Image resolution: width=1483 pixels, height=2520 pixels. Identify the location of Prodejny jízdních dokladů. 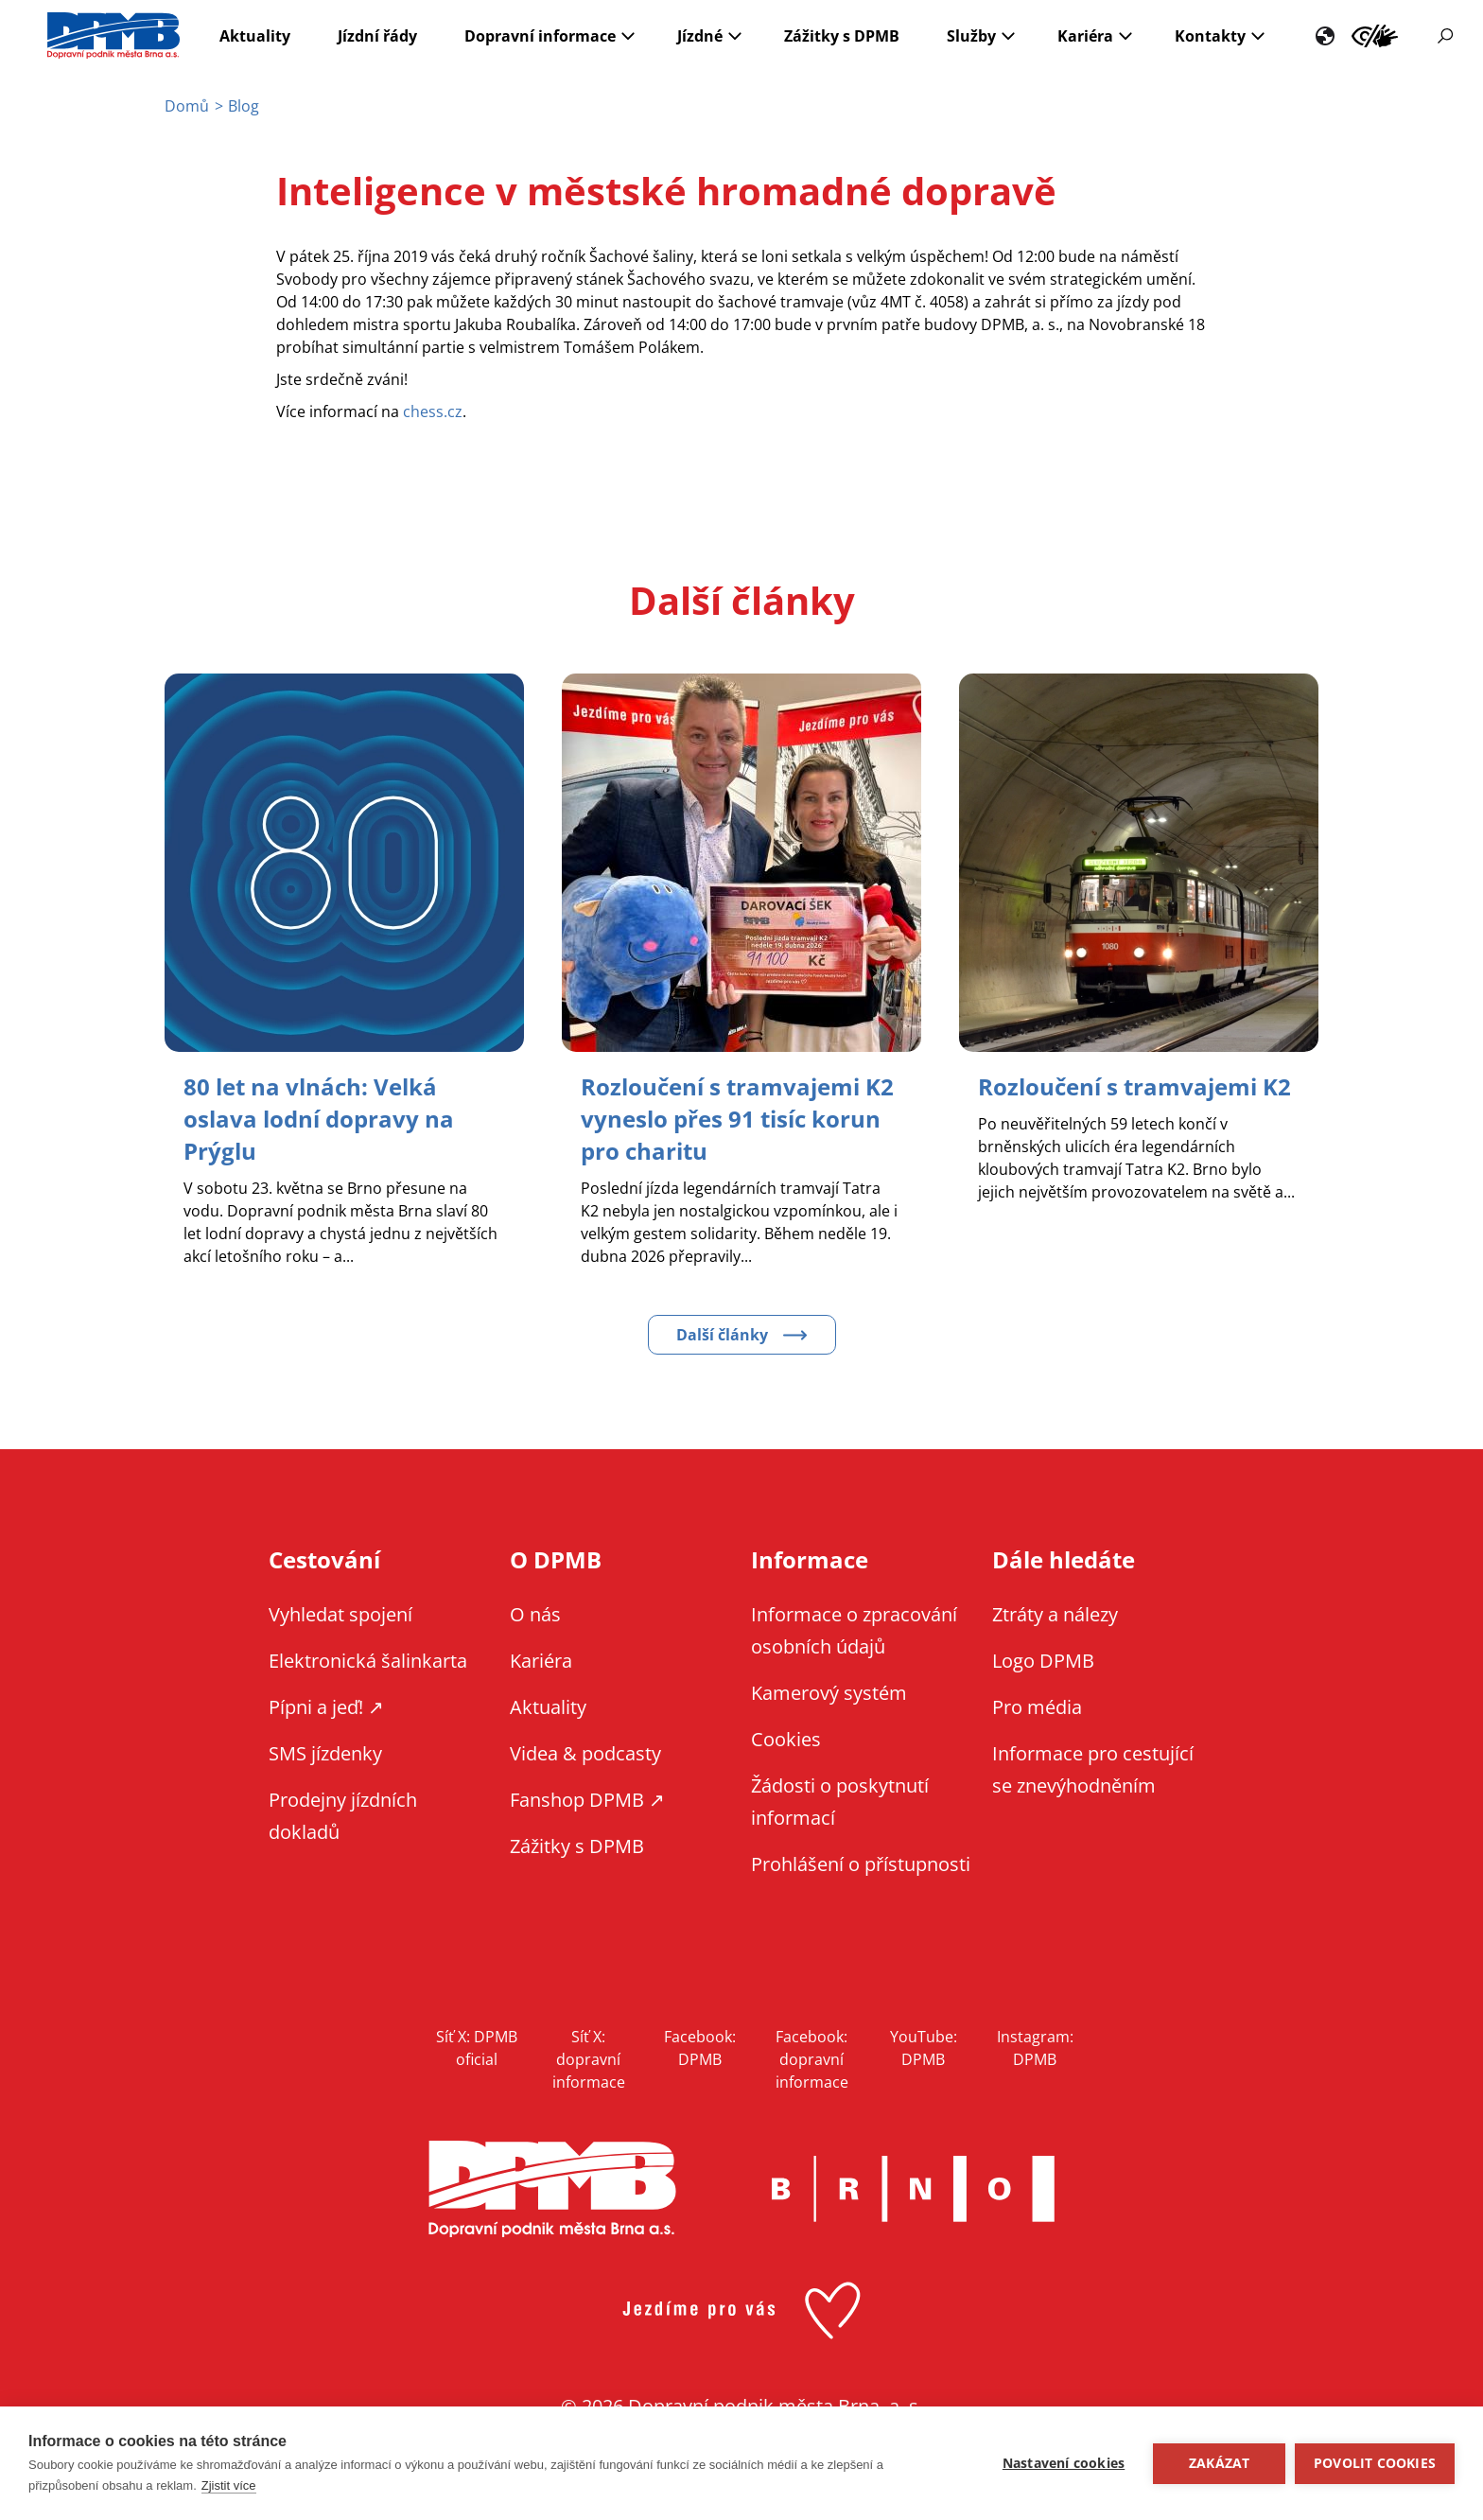
(343, 1816).